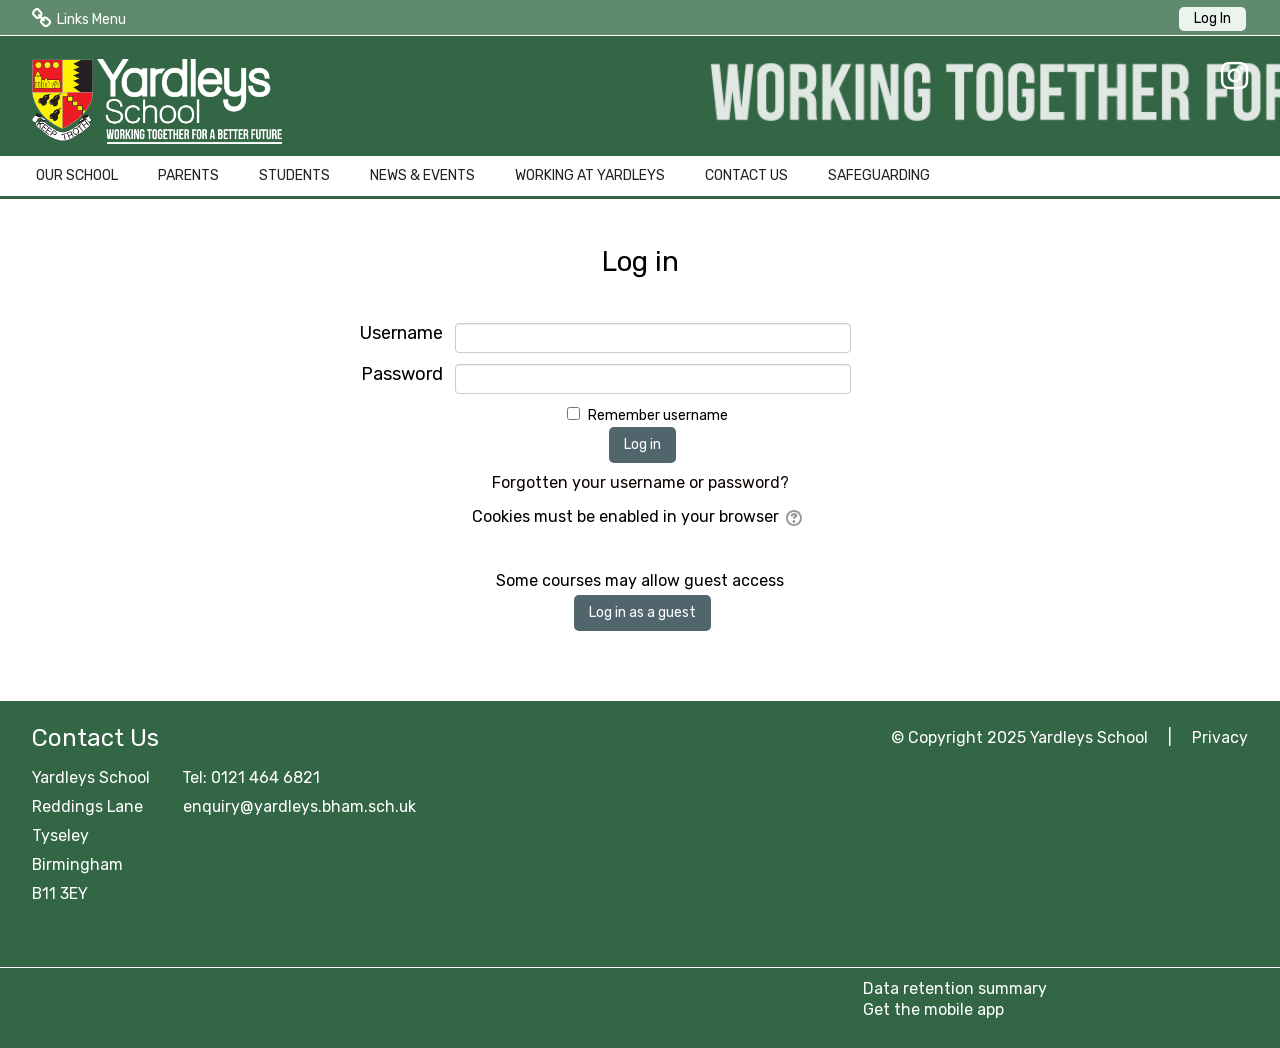  What do you see at coordinates (422, 175) in the screenshot?
I see `NEWS & EVENTS` at bounding box center [422, 175].